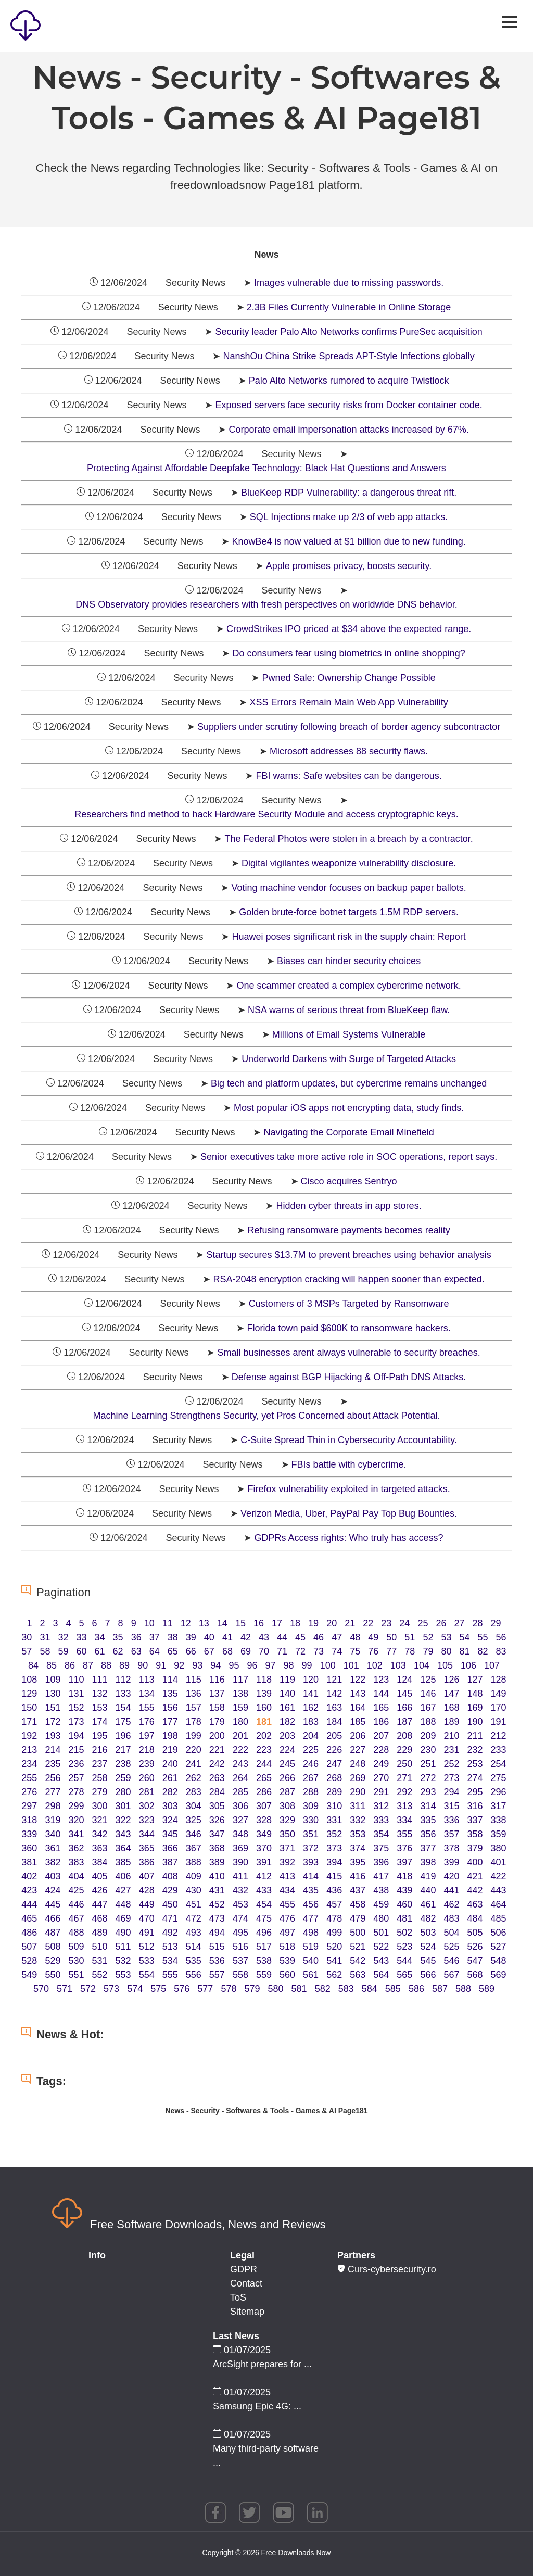 This screenshot has height=2576, width=533. Describe the element at coordinates (29, 1918) in the screenshot. I see `465` at that location.